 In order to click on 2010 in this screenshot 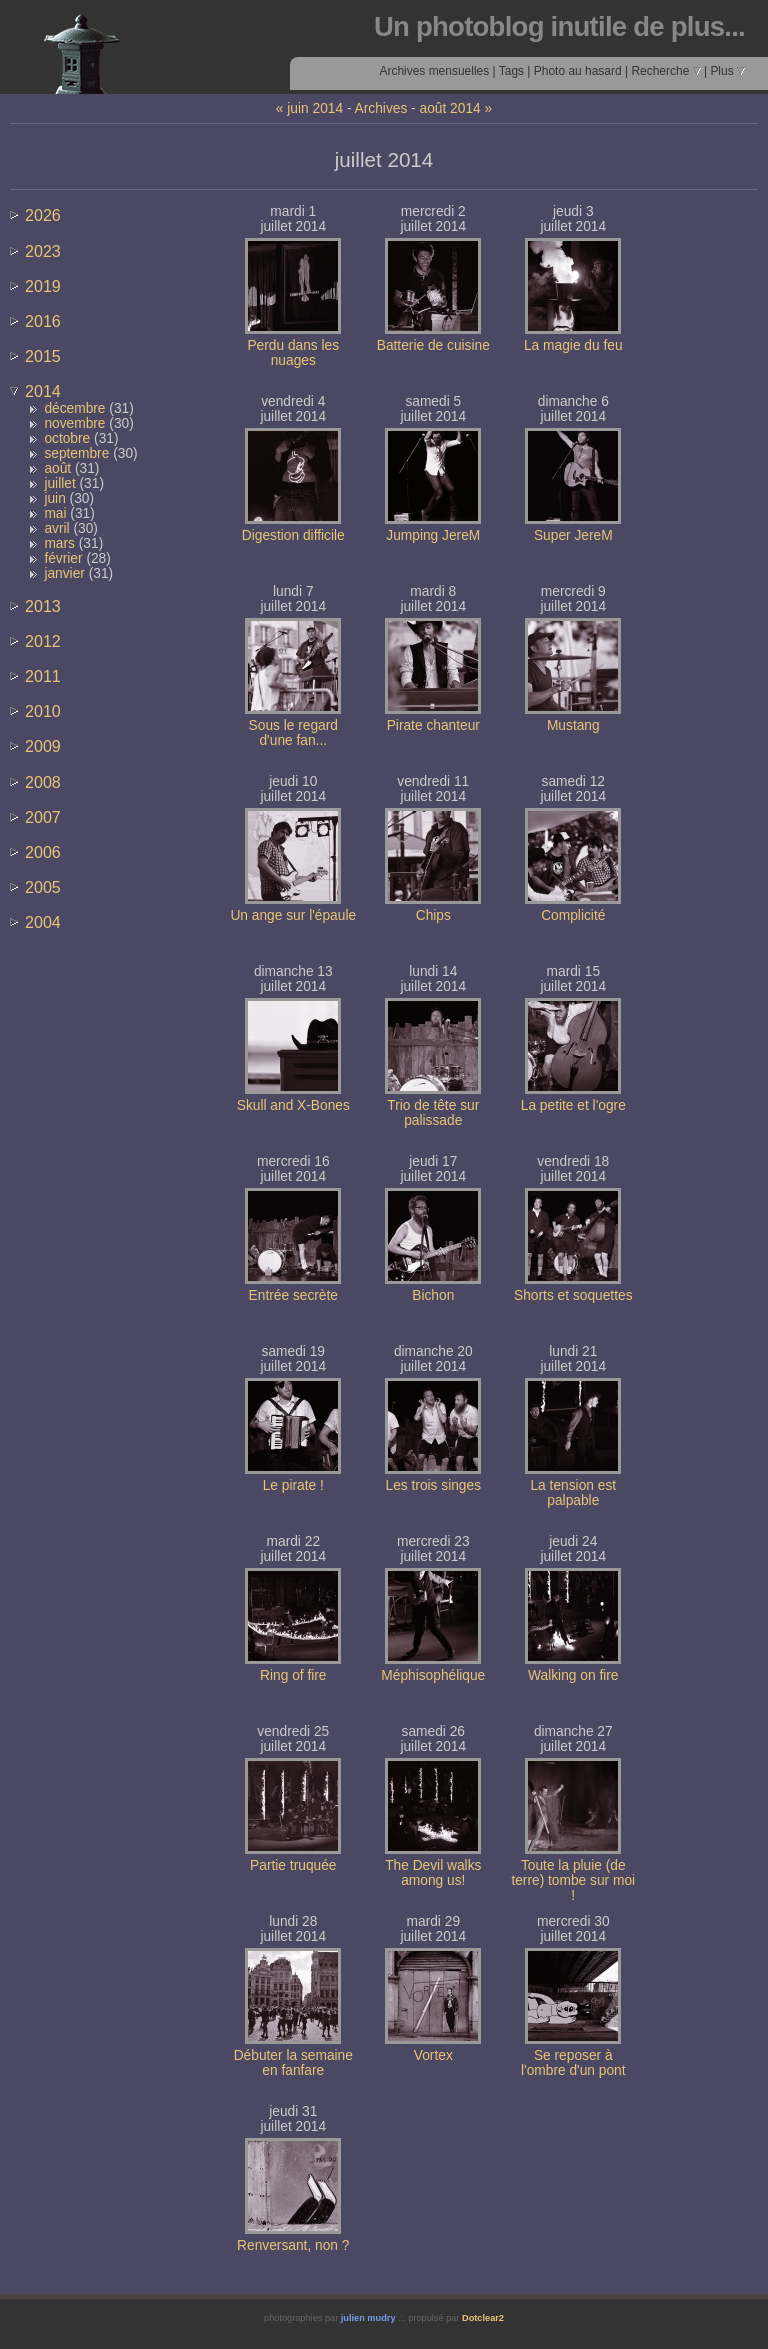, I will do `click(43, 711)`.